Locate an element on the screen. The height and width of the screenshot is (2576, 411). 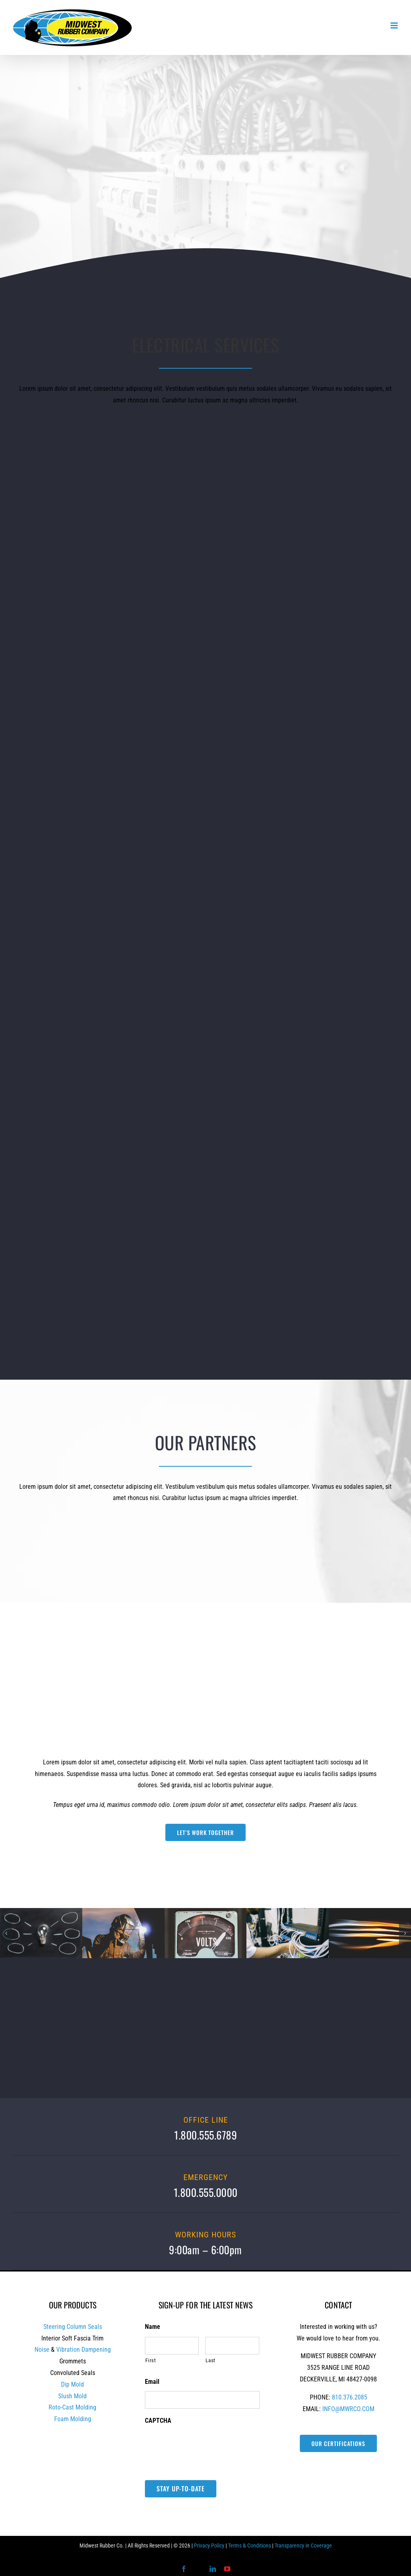
Slush Mold is located at coordinates (72, 2396).